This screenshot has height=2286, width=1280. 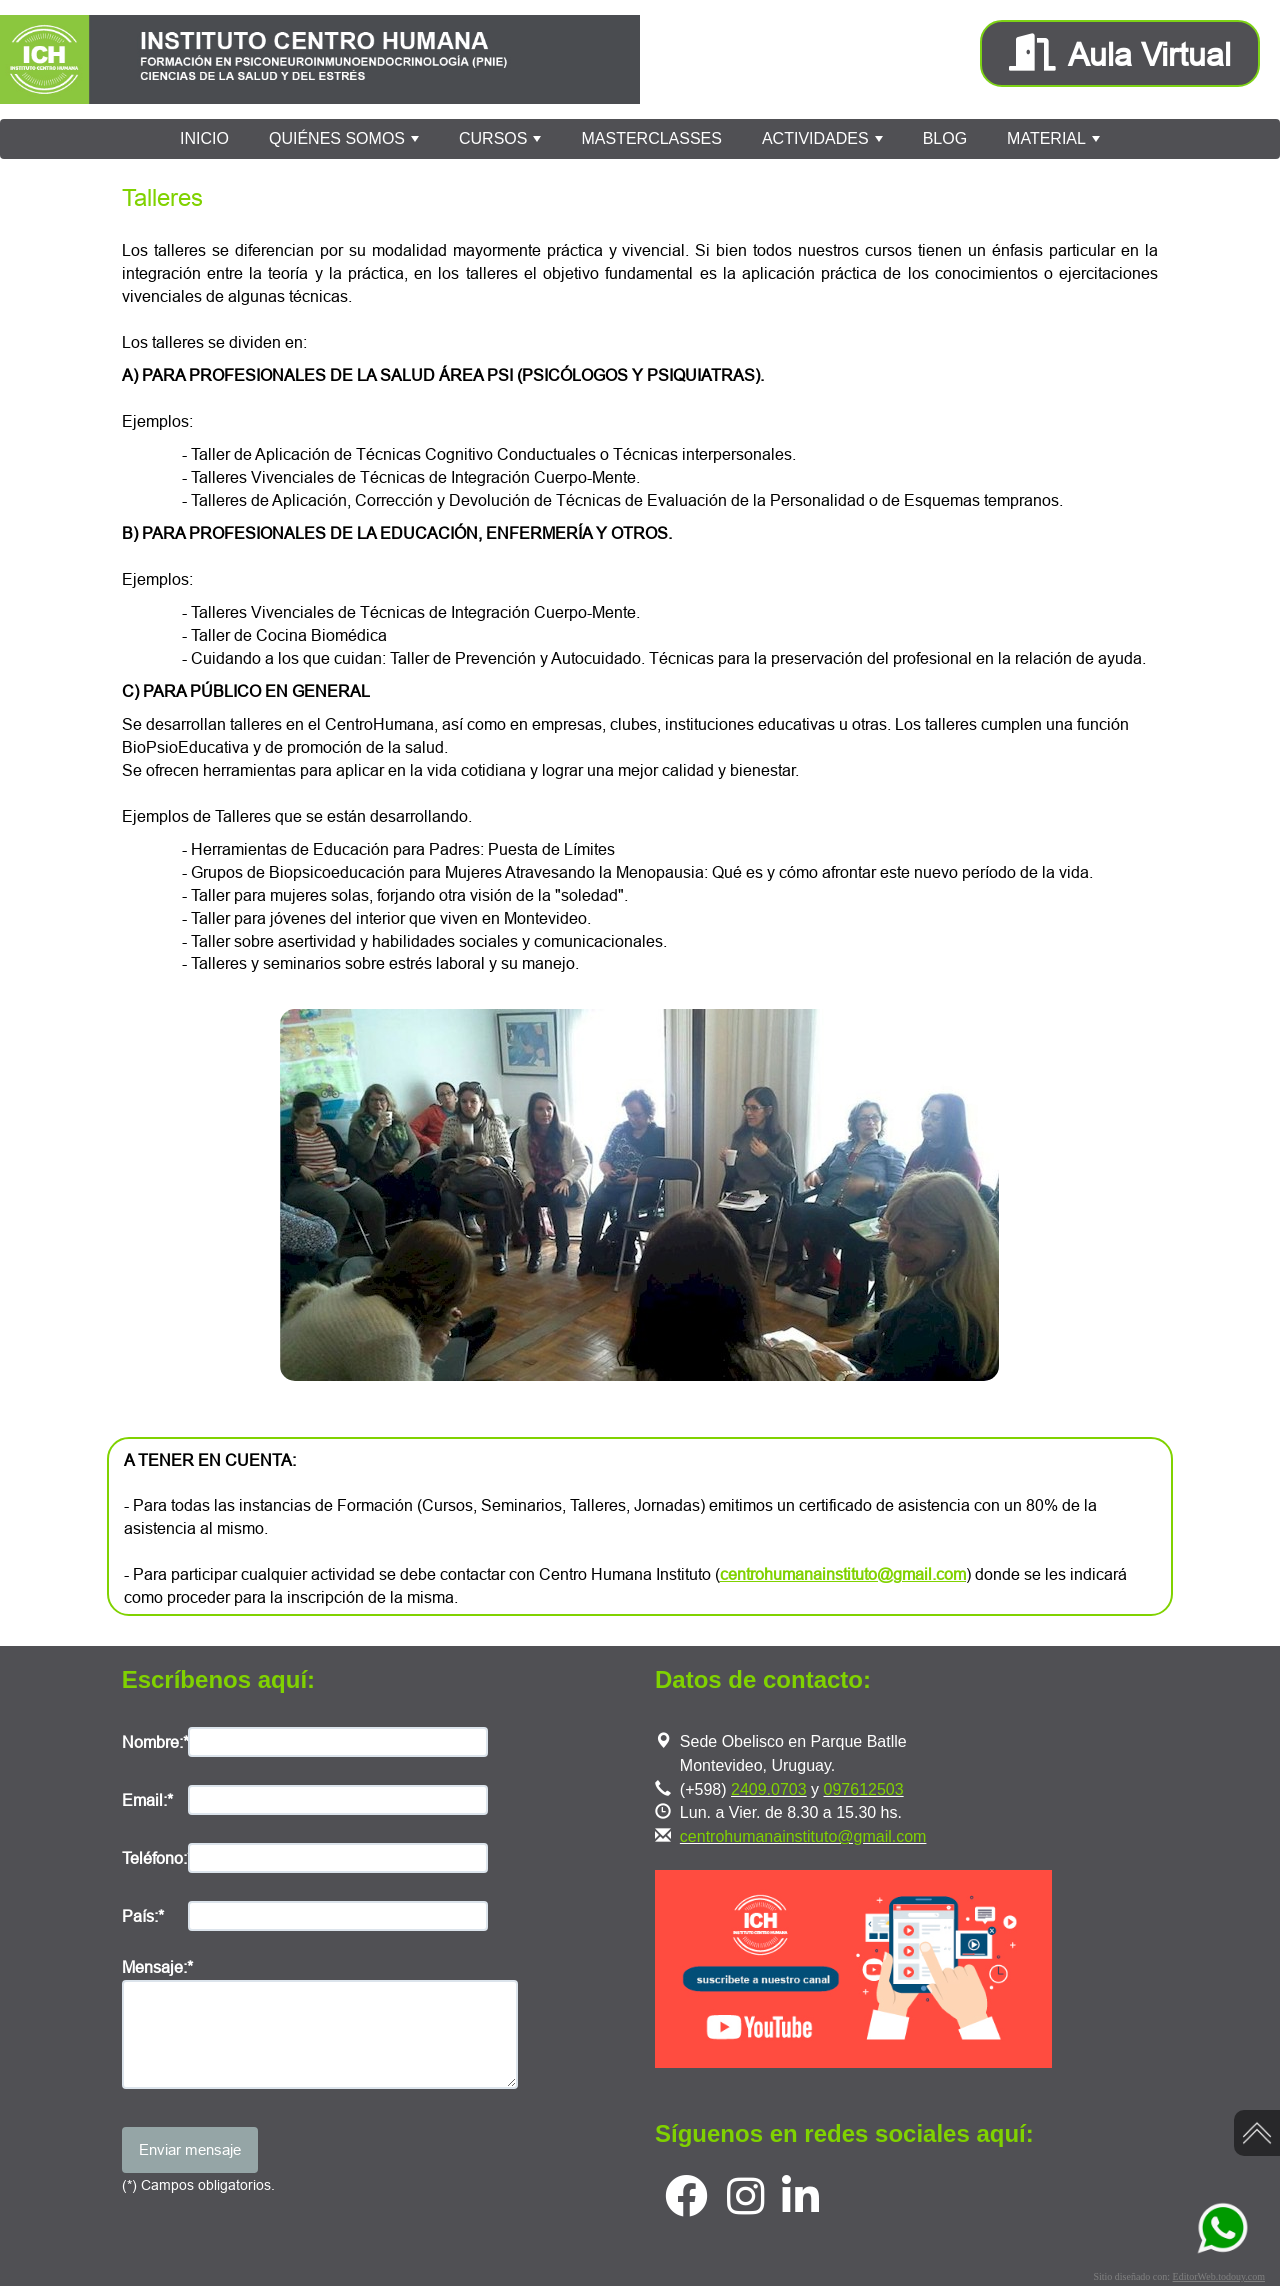 I want to click on QUIÉNES SOMOS, so click(x=346, y=143).